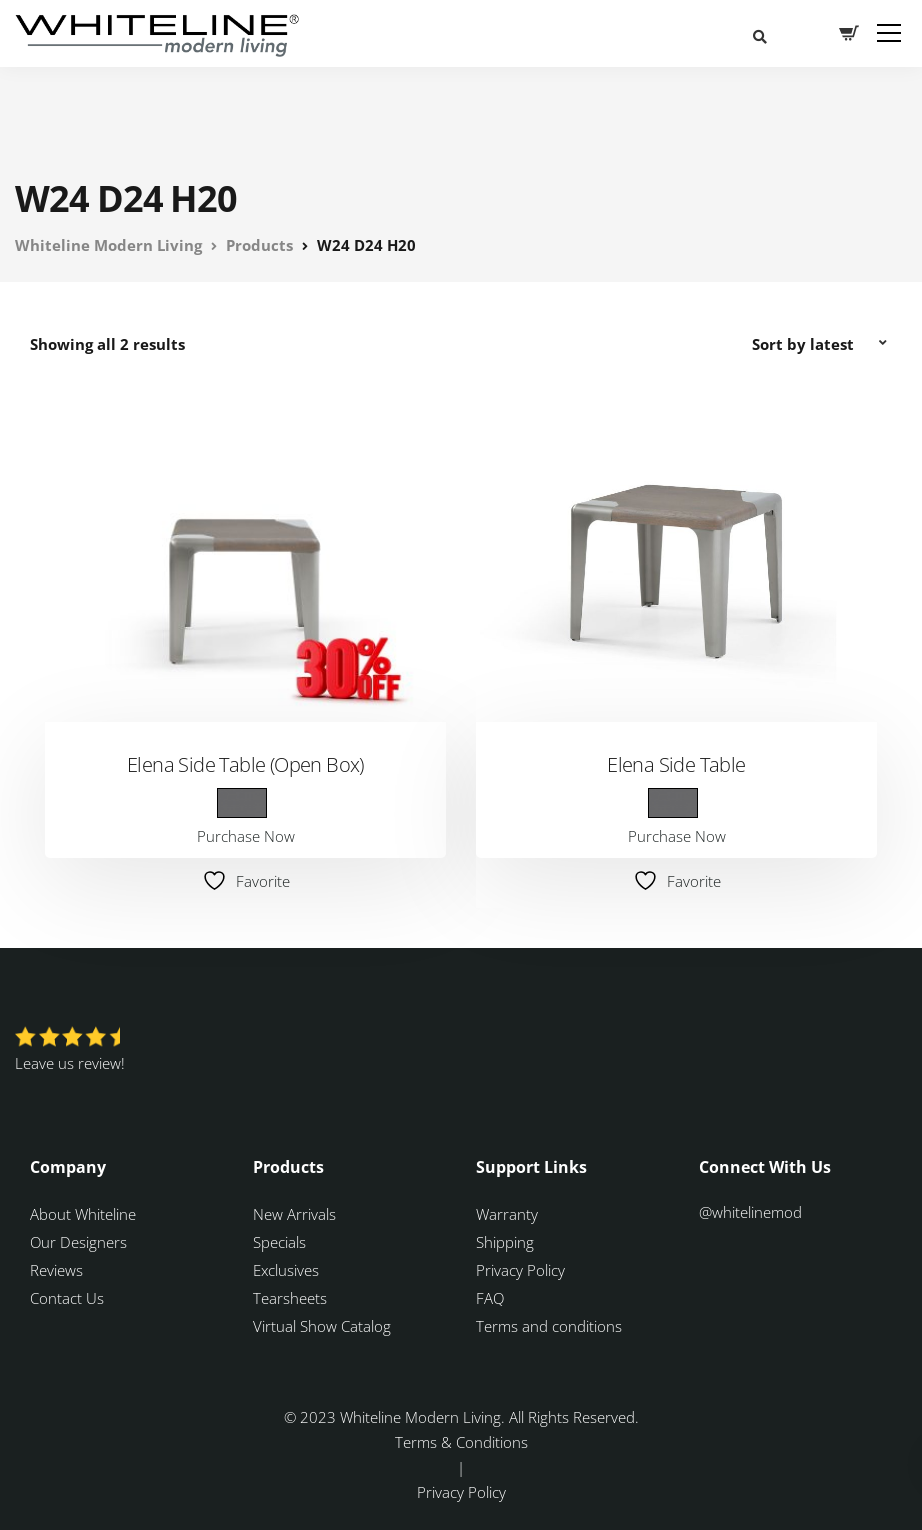 Image resolution: width=922 pixels, height=1530 pixels. Describe the element at coordinates (246, 836) in the screenshot. I see `Purchase Now` at that location.